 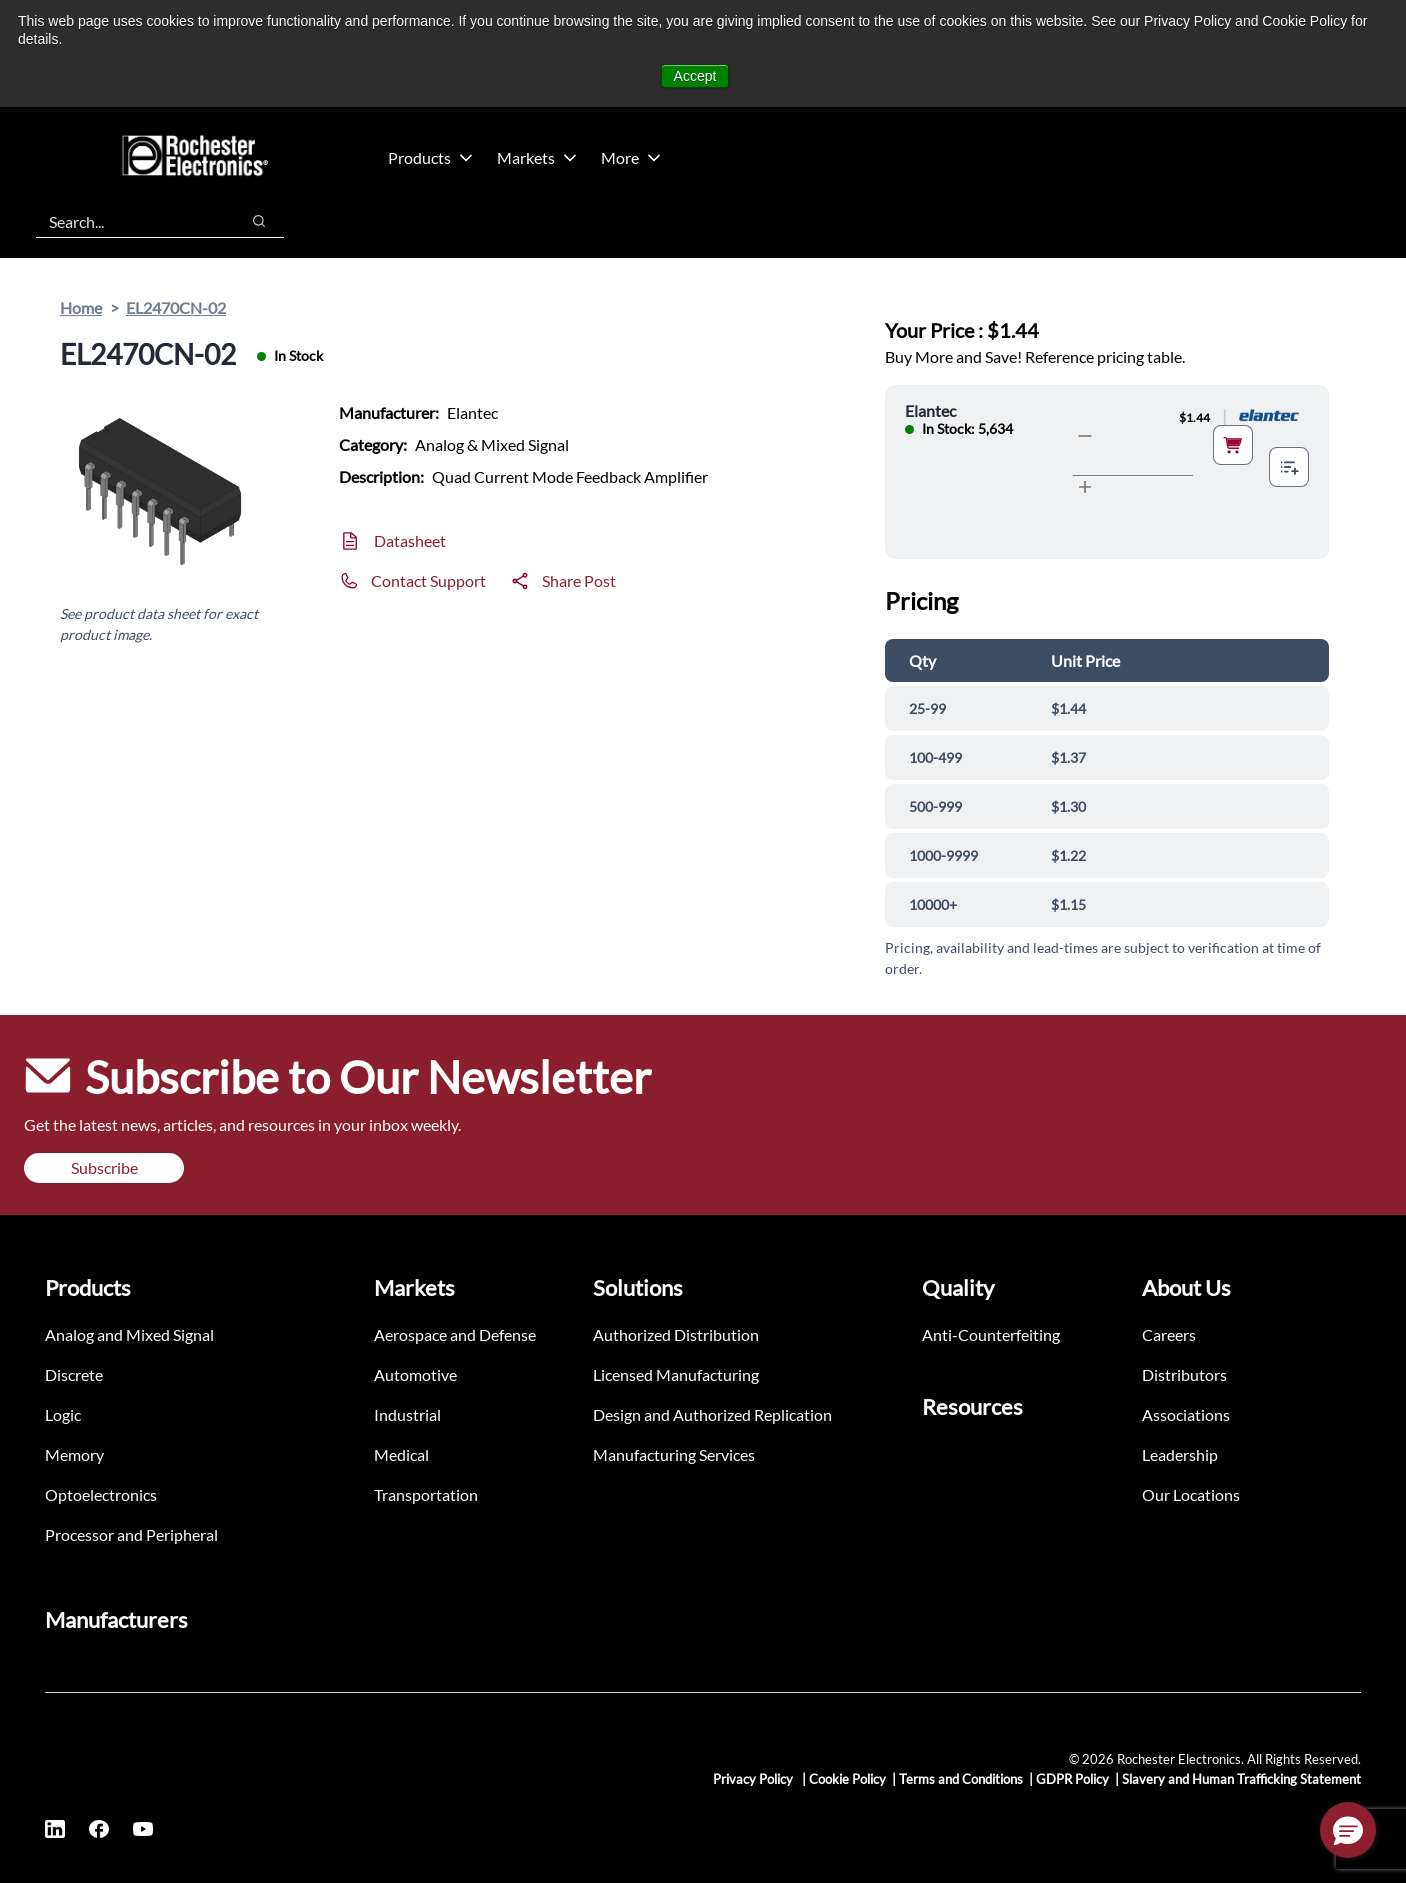 What do you see at coordinates (676, 1374) in the screenshot?
I see `Licensed Manufacturing` at bounding box center [676, 1374].